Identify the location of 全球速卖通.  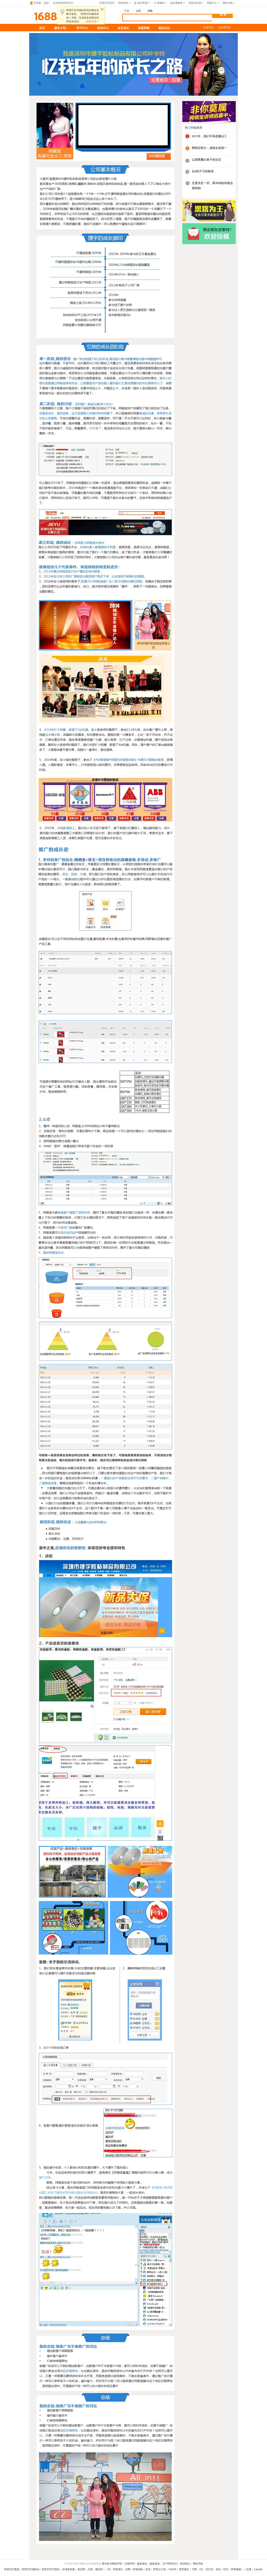
(68, 2569).